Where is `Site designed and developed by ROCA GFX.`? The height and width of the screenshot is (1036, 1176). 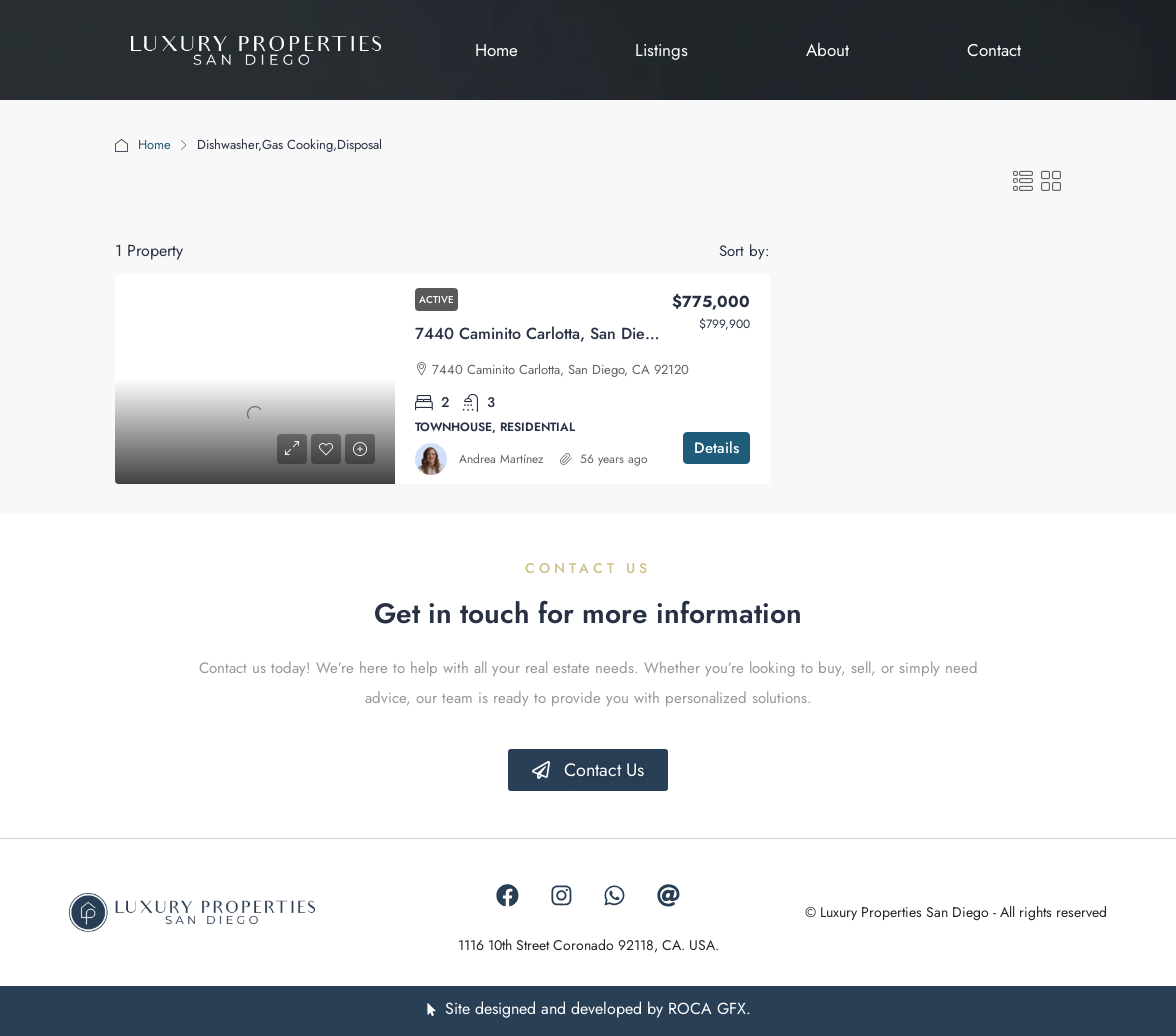
Site designed and developed by ROCA GFX. is located at coordinates (598, 1009).